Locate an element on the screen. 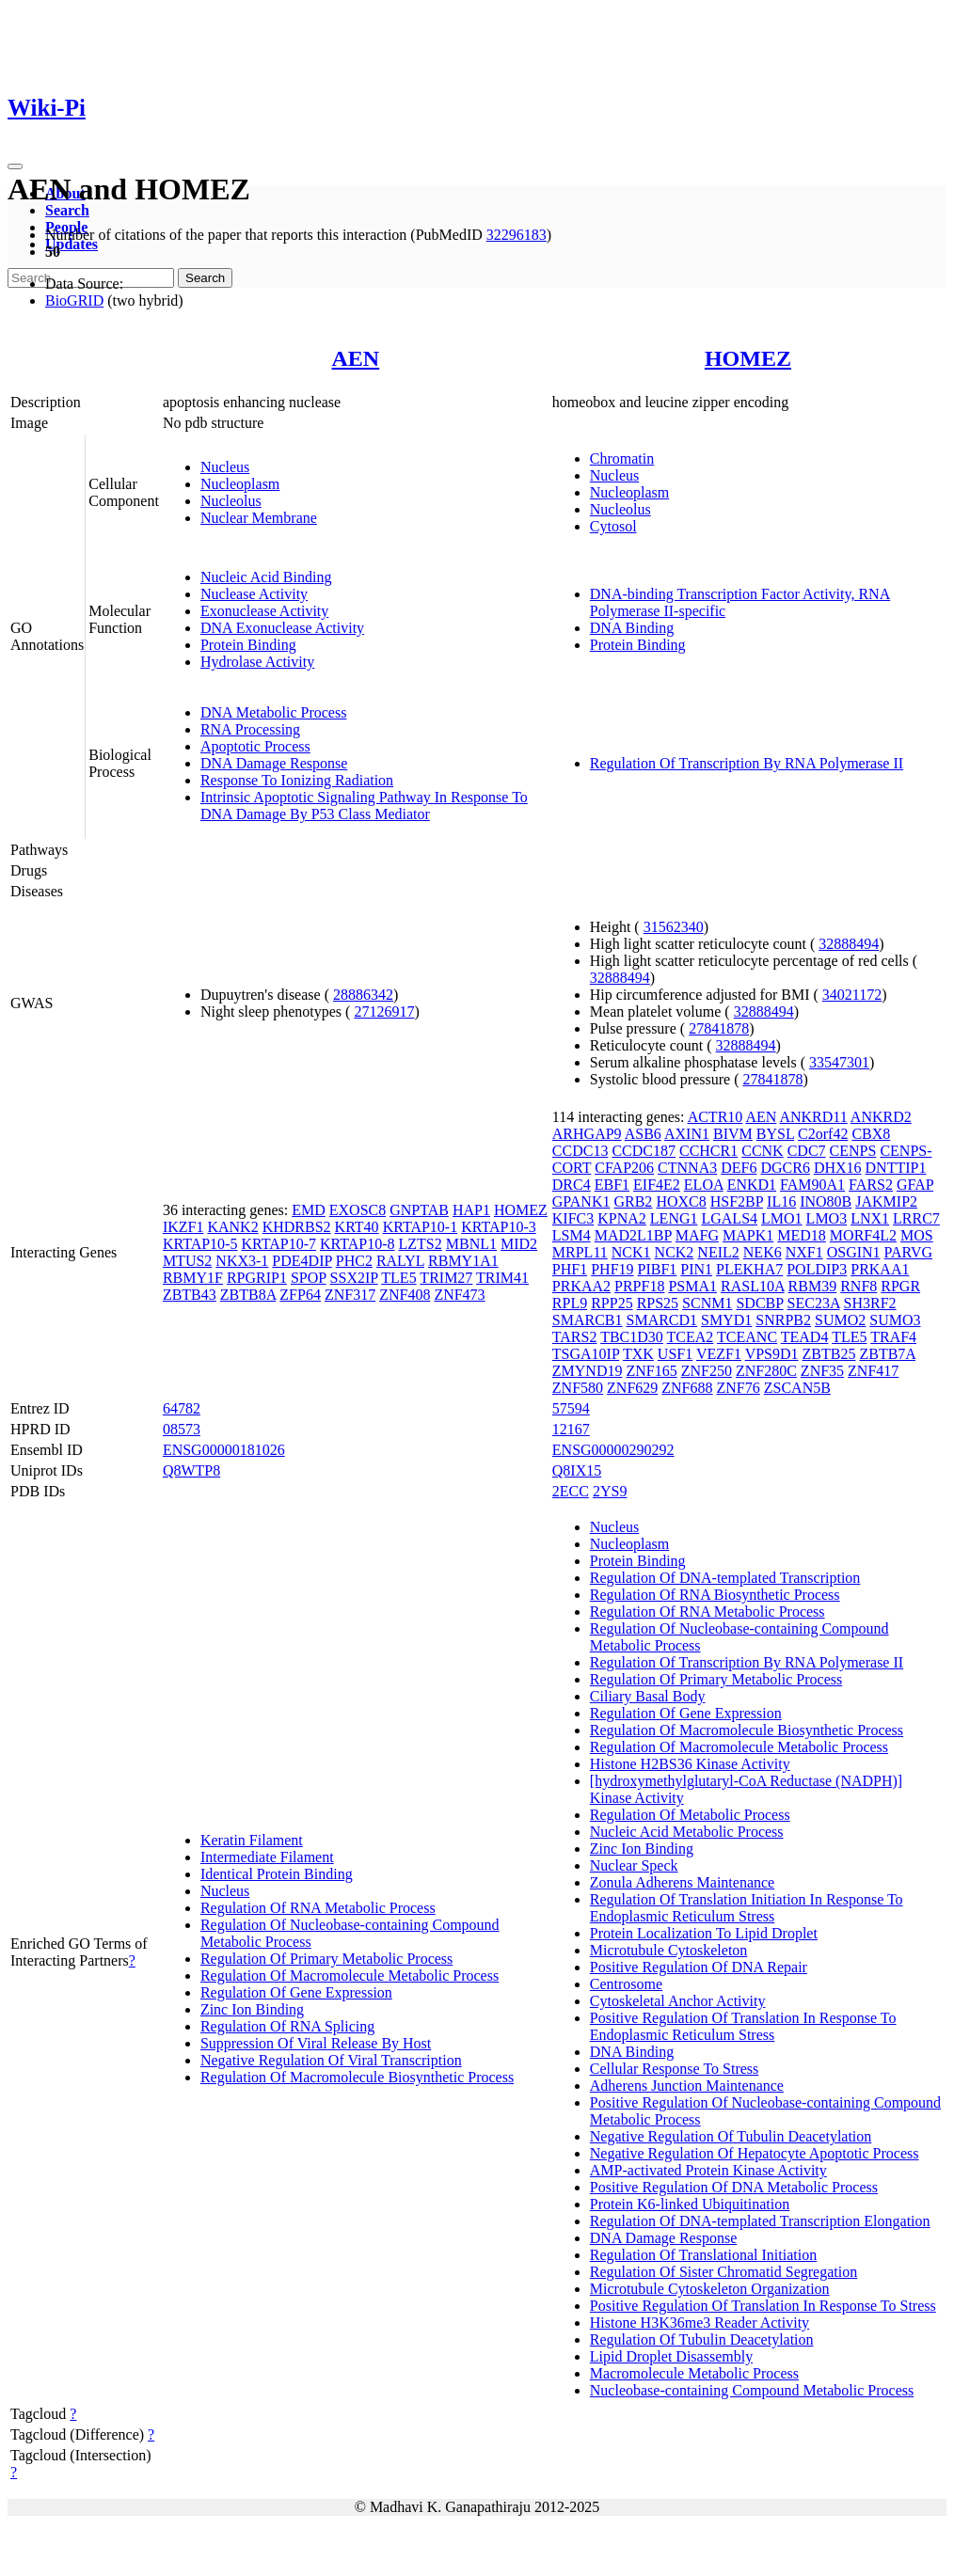 The width and height of the screenshot is (954, 2576). GPANK1 is located at coordinates (581, 1201).